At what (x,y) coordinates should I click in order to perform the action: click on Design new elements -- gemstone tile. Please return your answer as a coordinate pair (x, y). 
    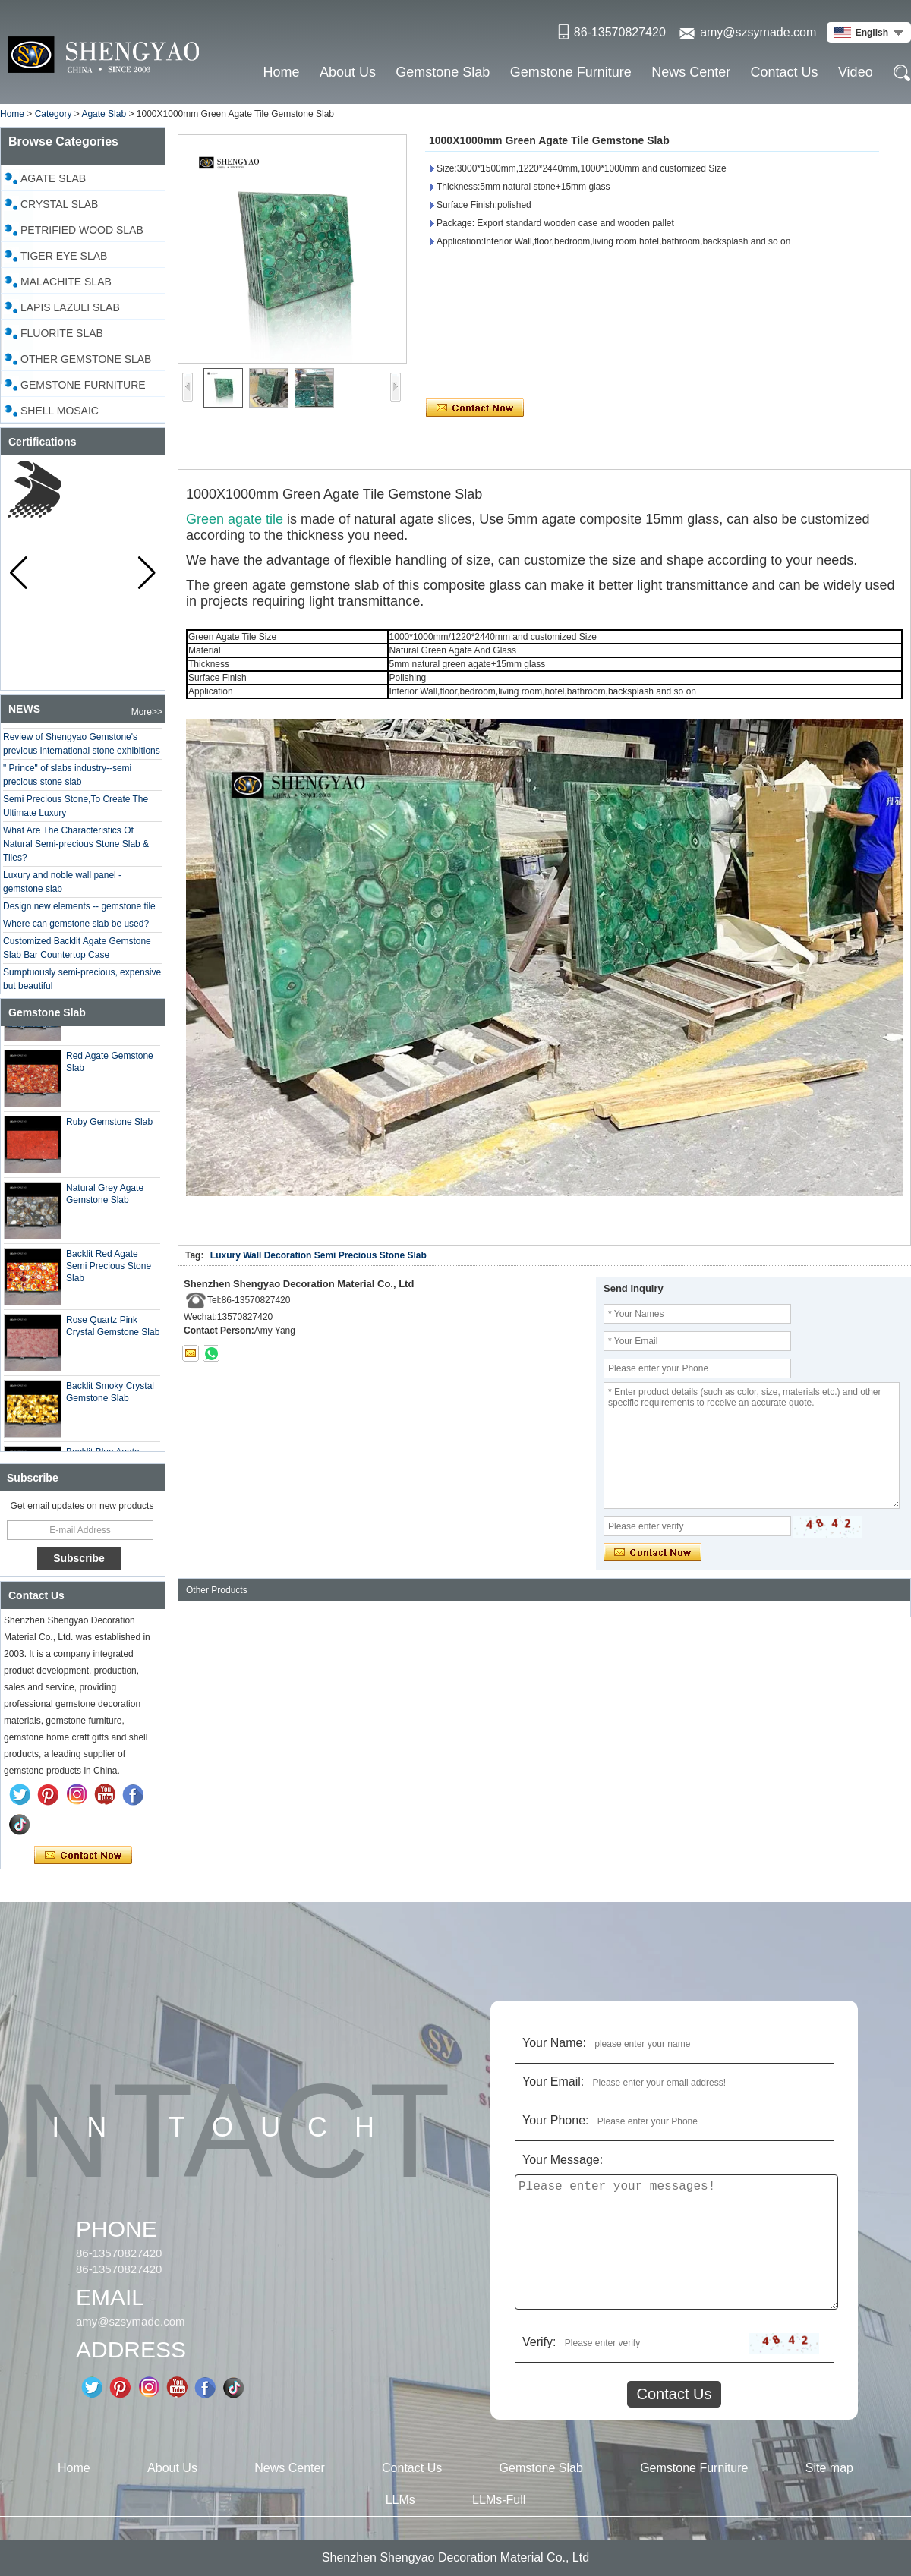
    Looking at the image, I should click on (79, 912).